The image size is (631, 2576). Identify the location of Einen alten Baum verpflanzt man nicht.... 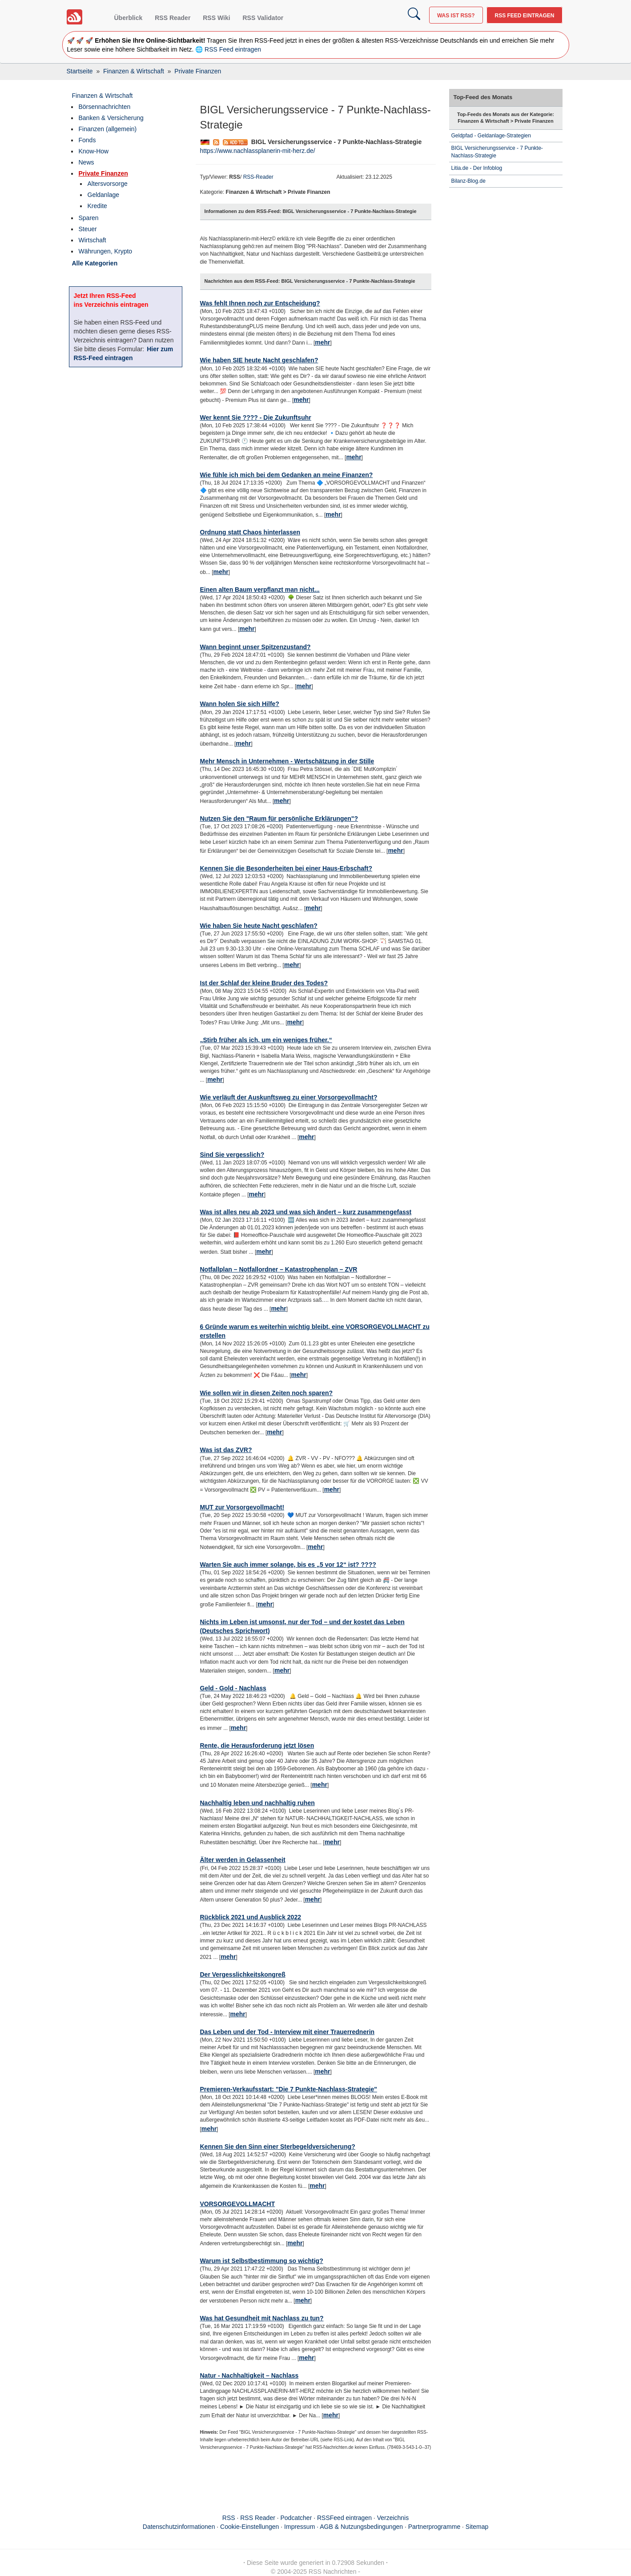
(260, 589).